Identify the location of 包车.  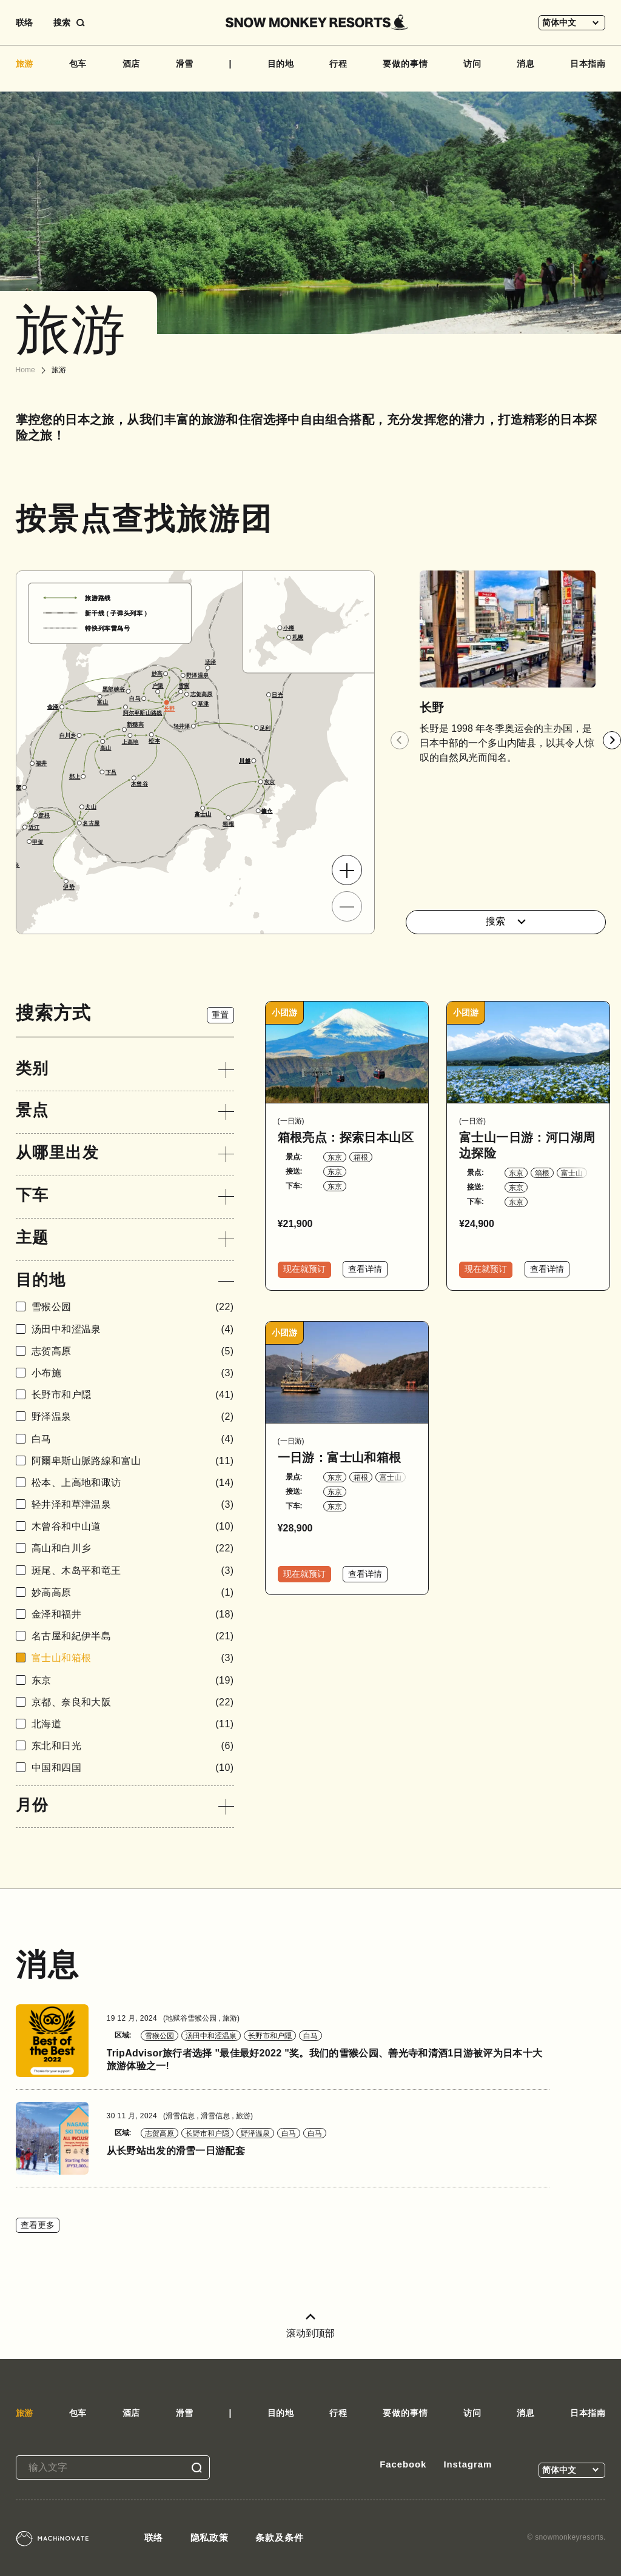
(78, 64).